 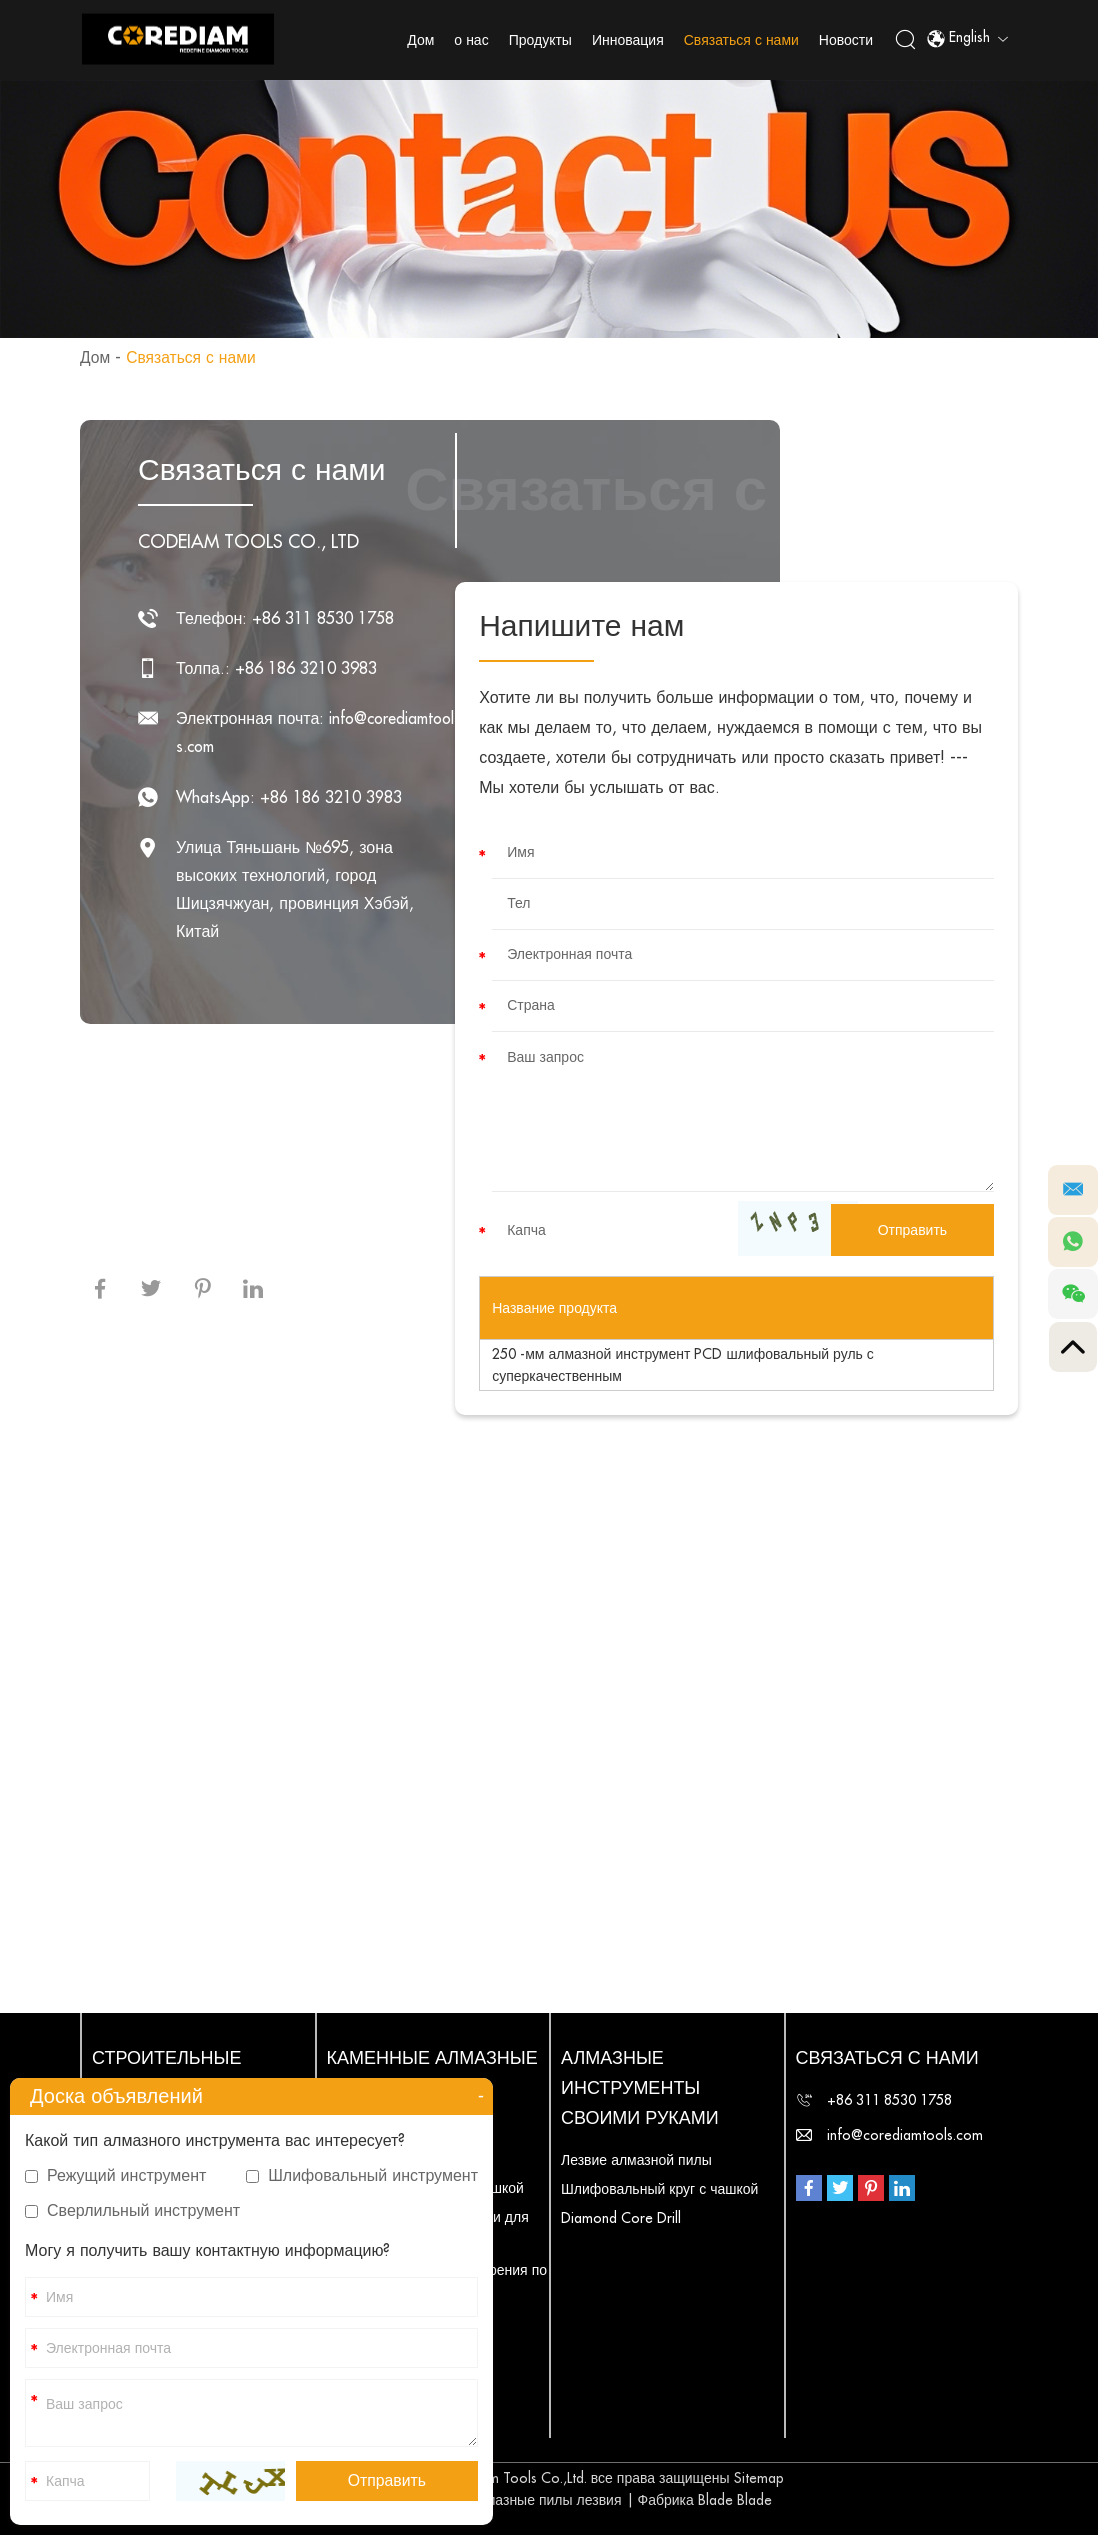 I want to click on Алмазные пилы лезвия | Фабрика Blade Blade, so click(x=620, y=2500).